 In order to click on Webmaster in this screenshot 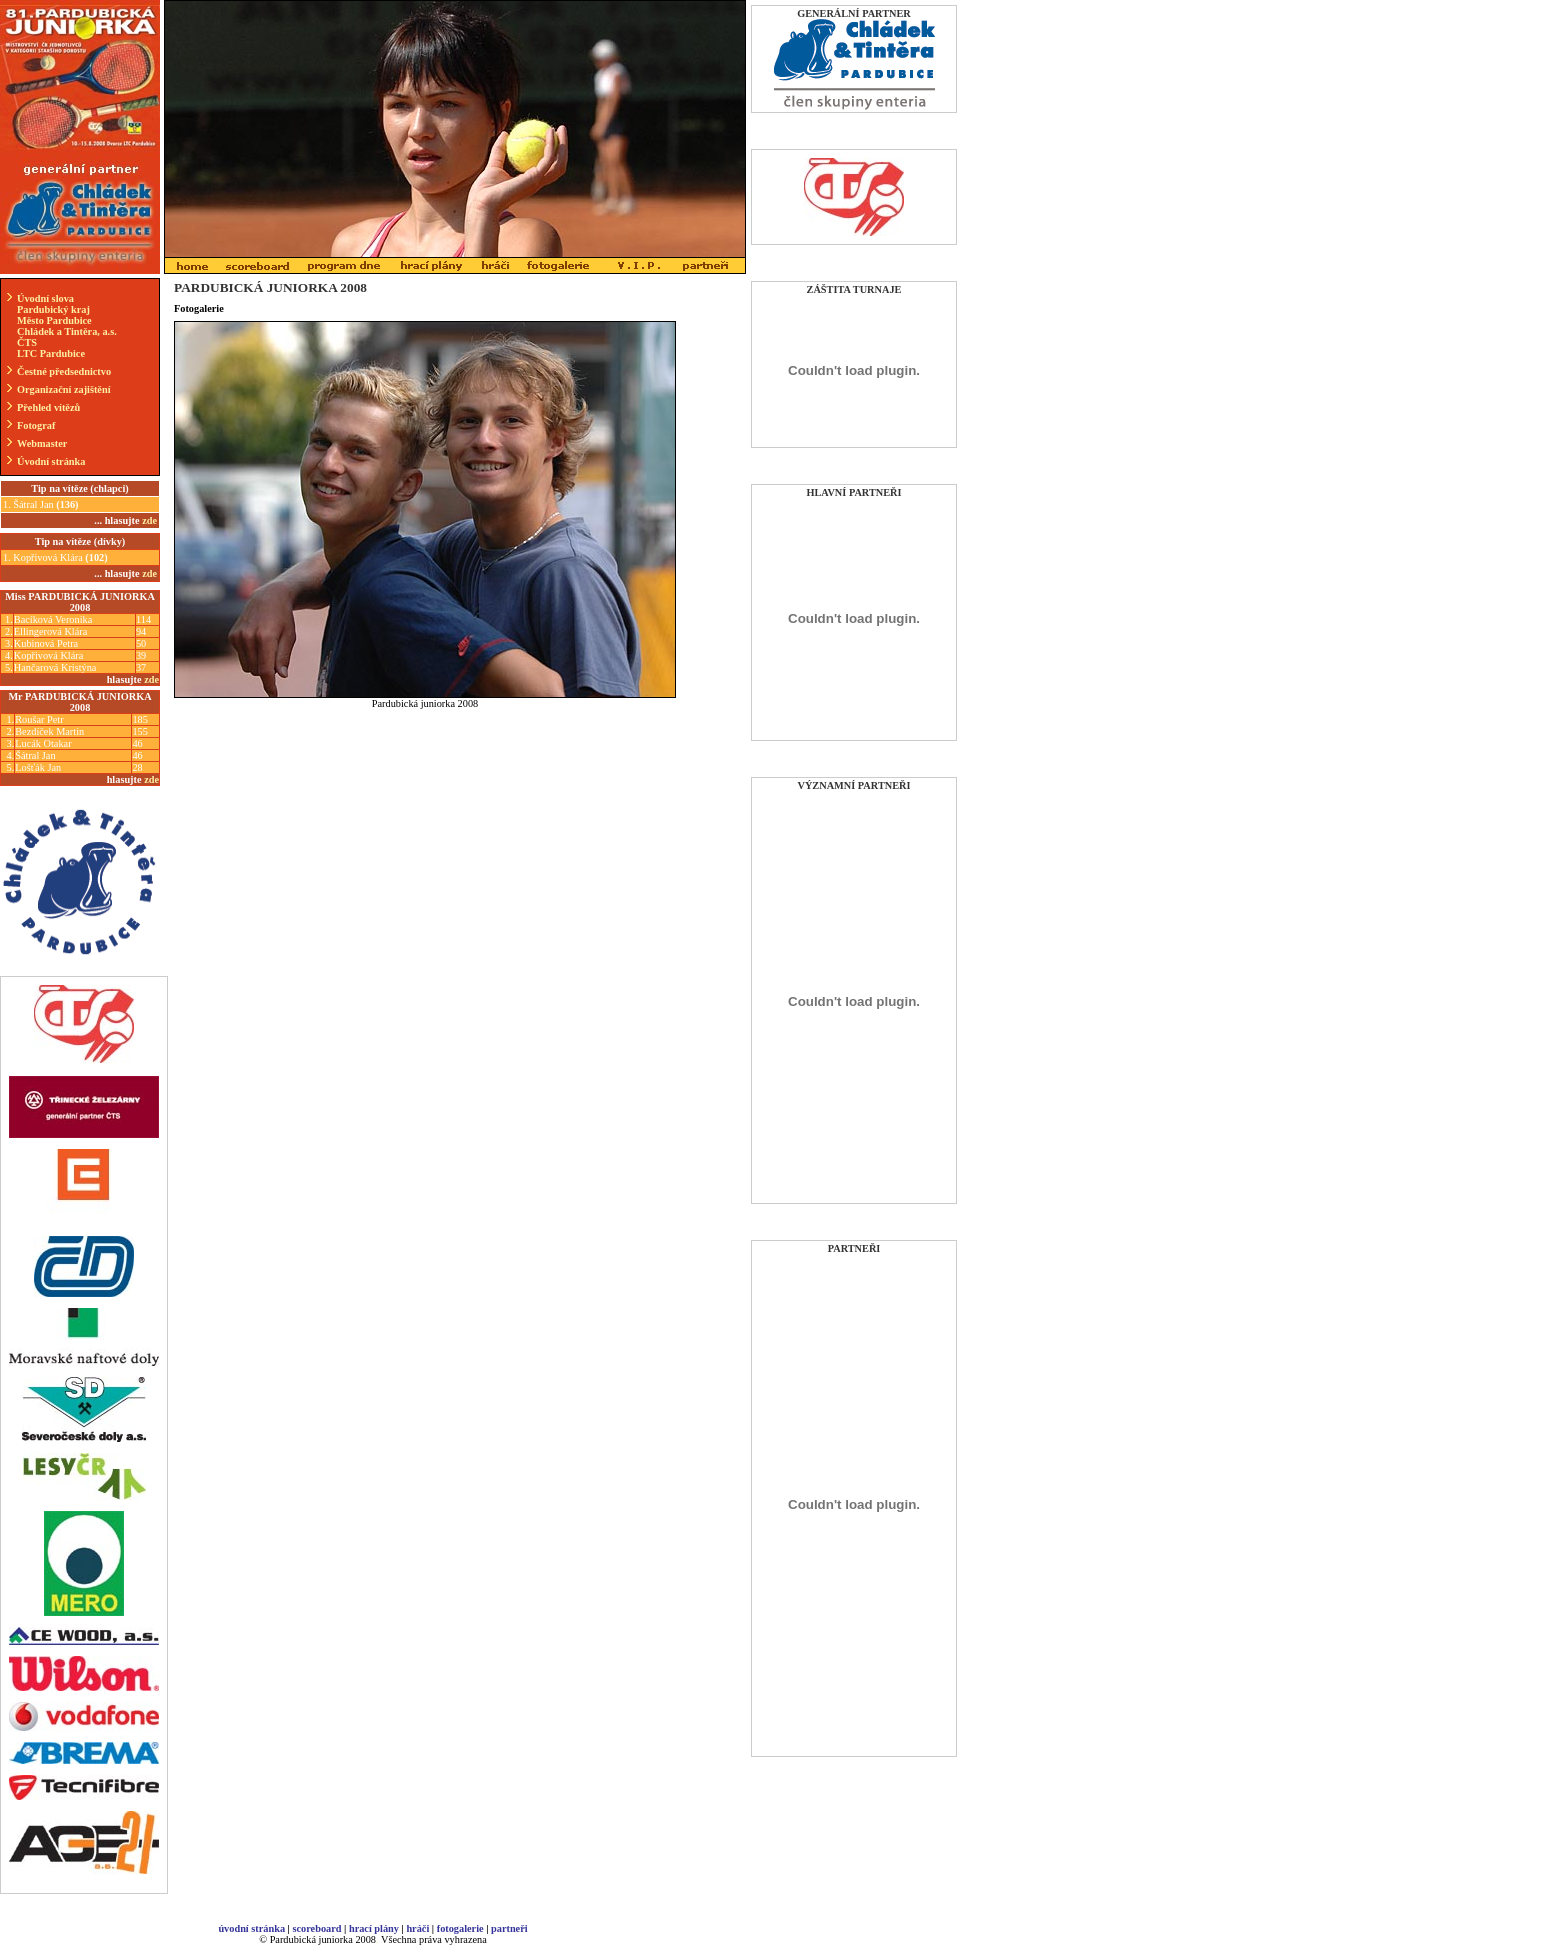, I will do `click(42, 443)`.